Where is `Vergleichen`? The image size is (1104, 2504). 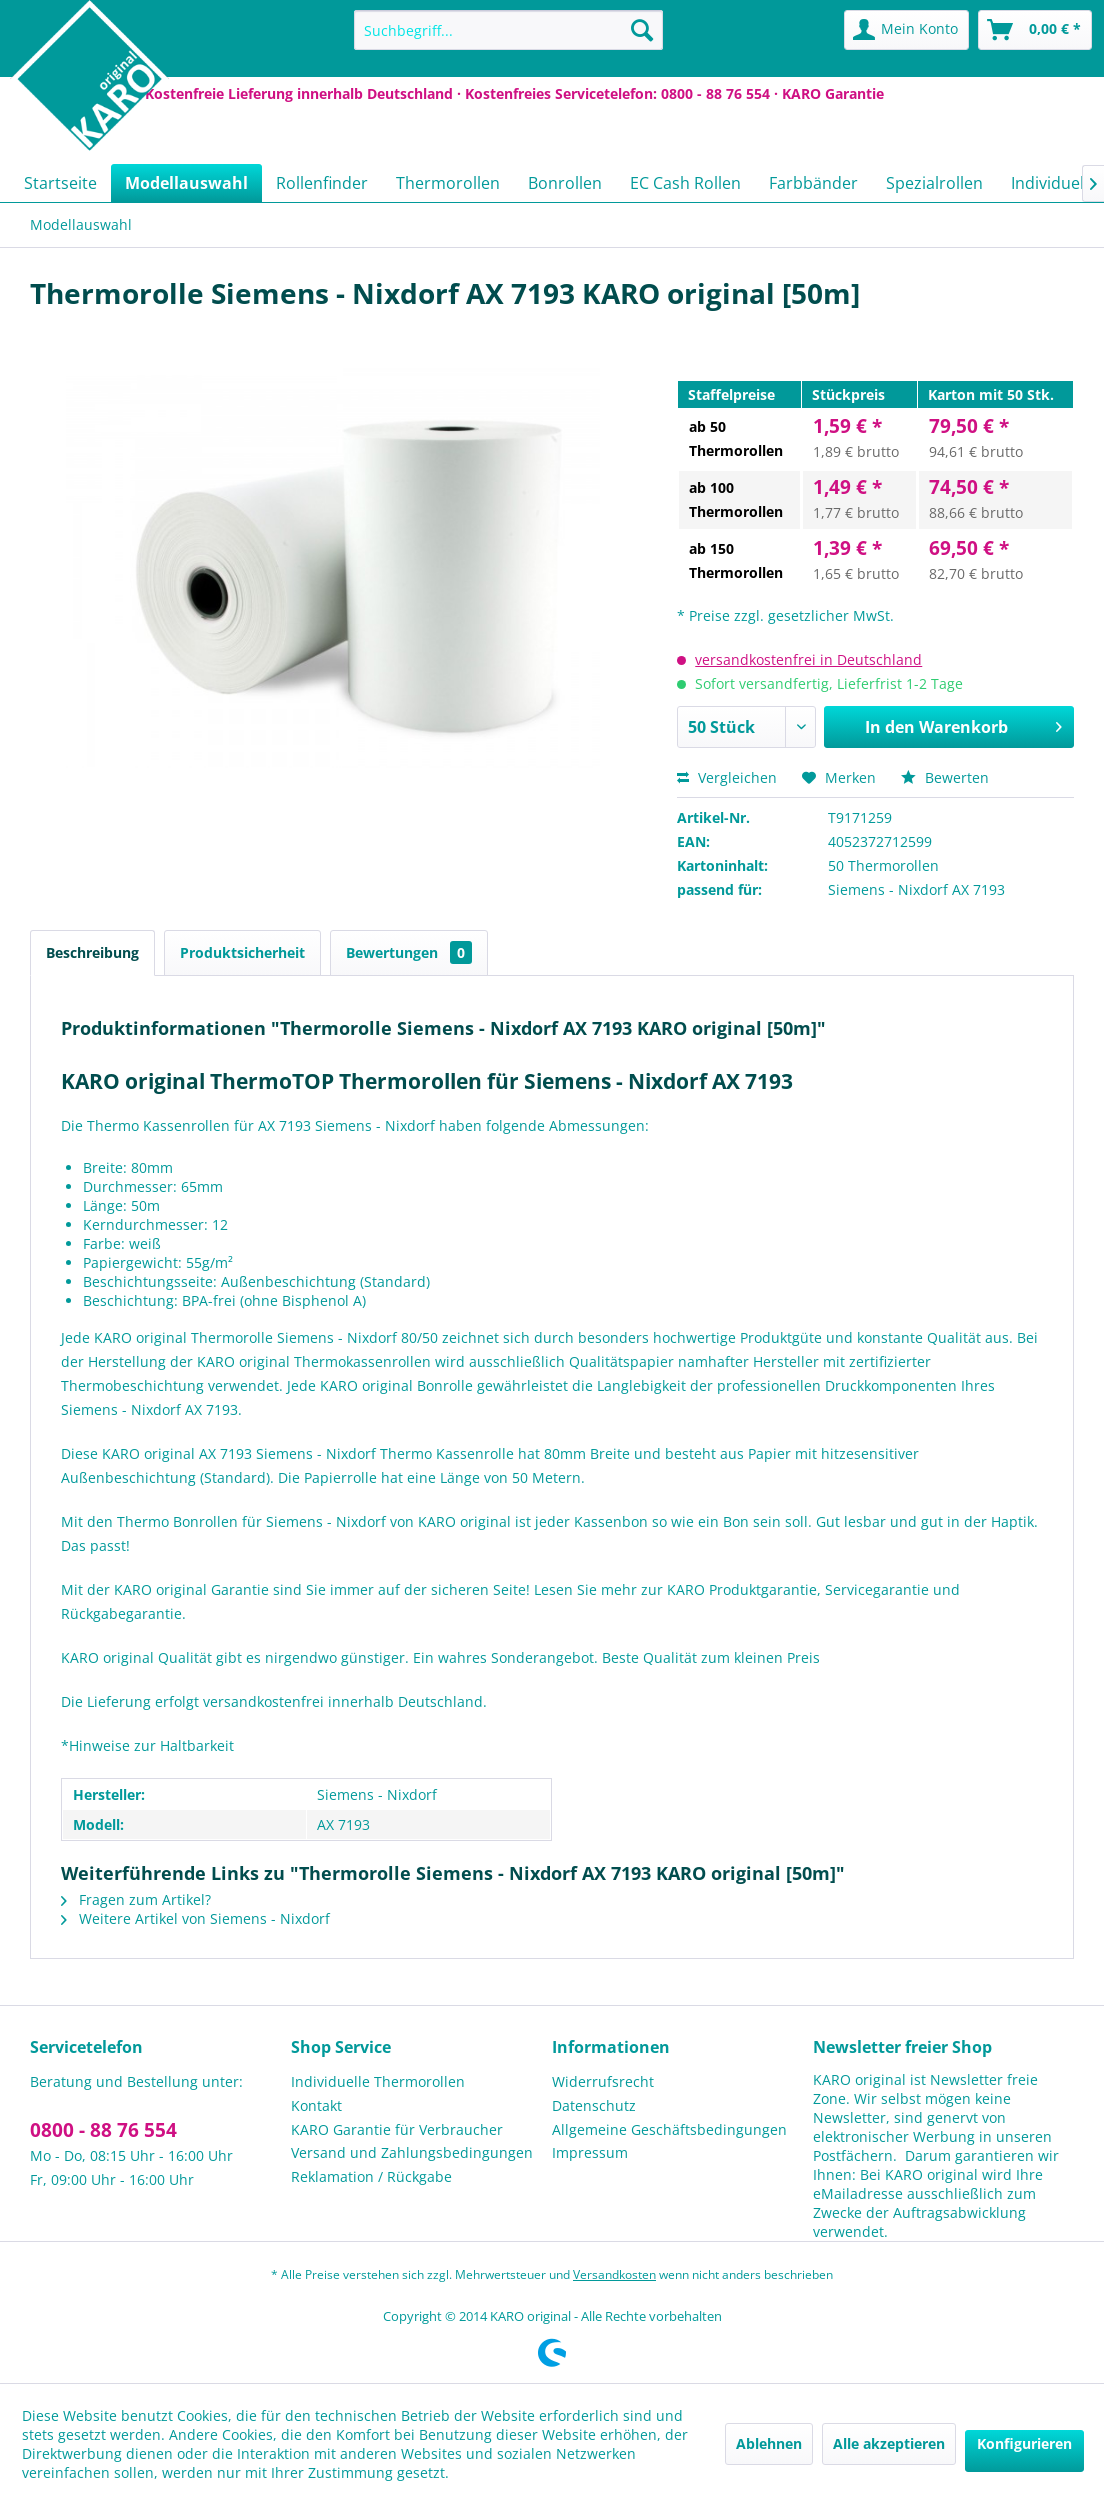 Vergleichen is located at coordinates (727, 777).